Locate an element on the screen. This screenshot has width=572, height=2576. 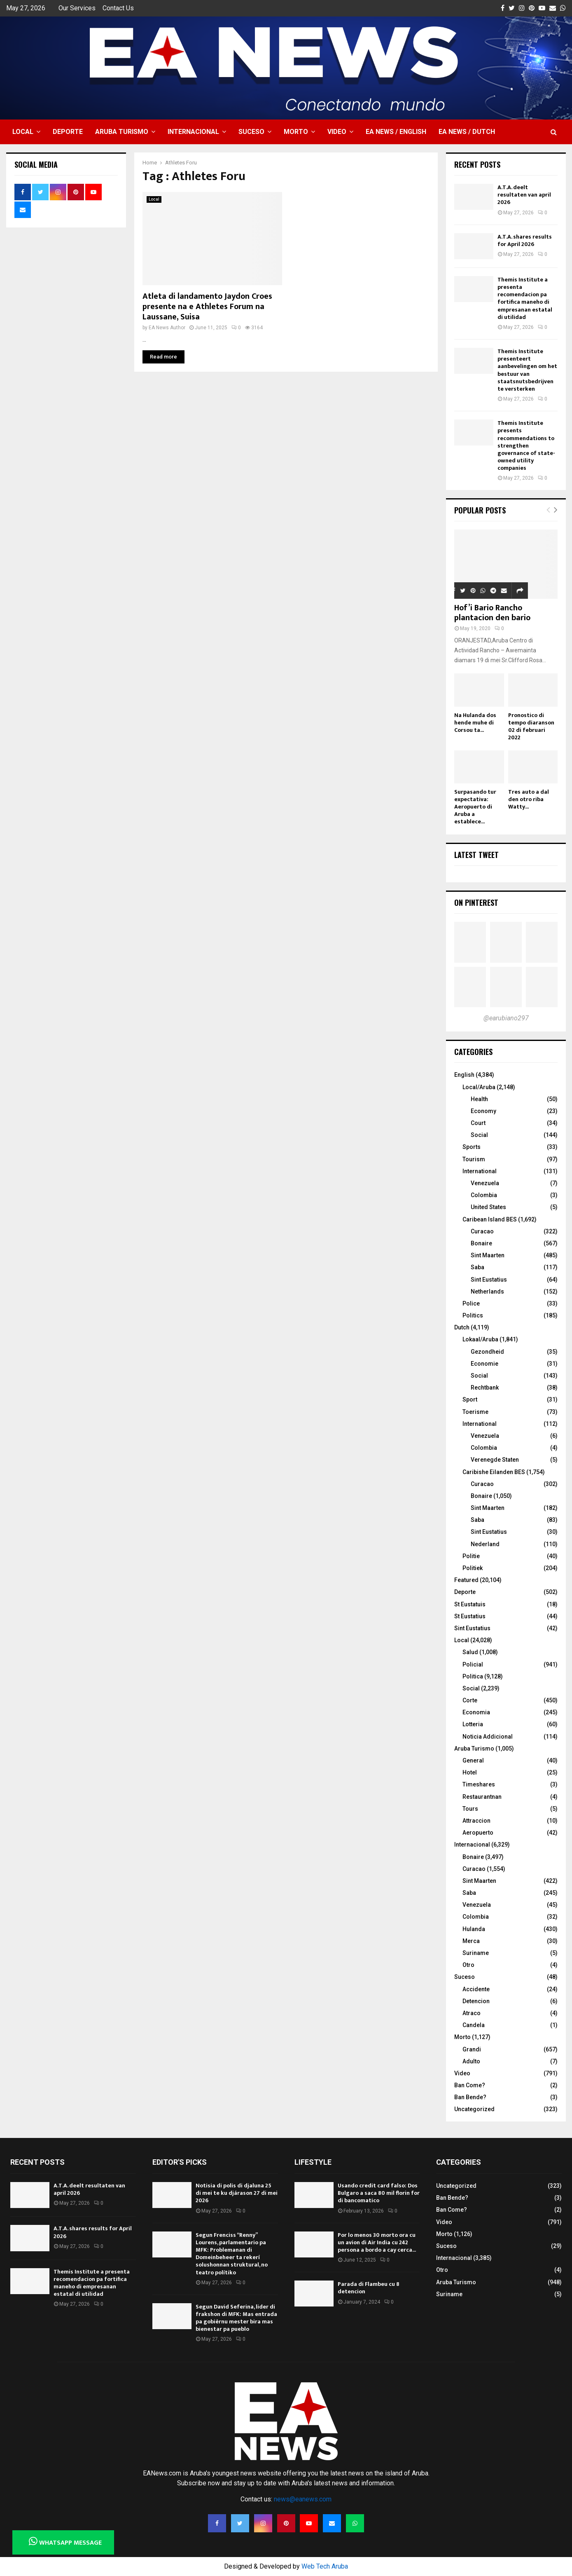
Our Services is located at coordinates (77, 8).